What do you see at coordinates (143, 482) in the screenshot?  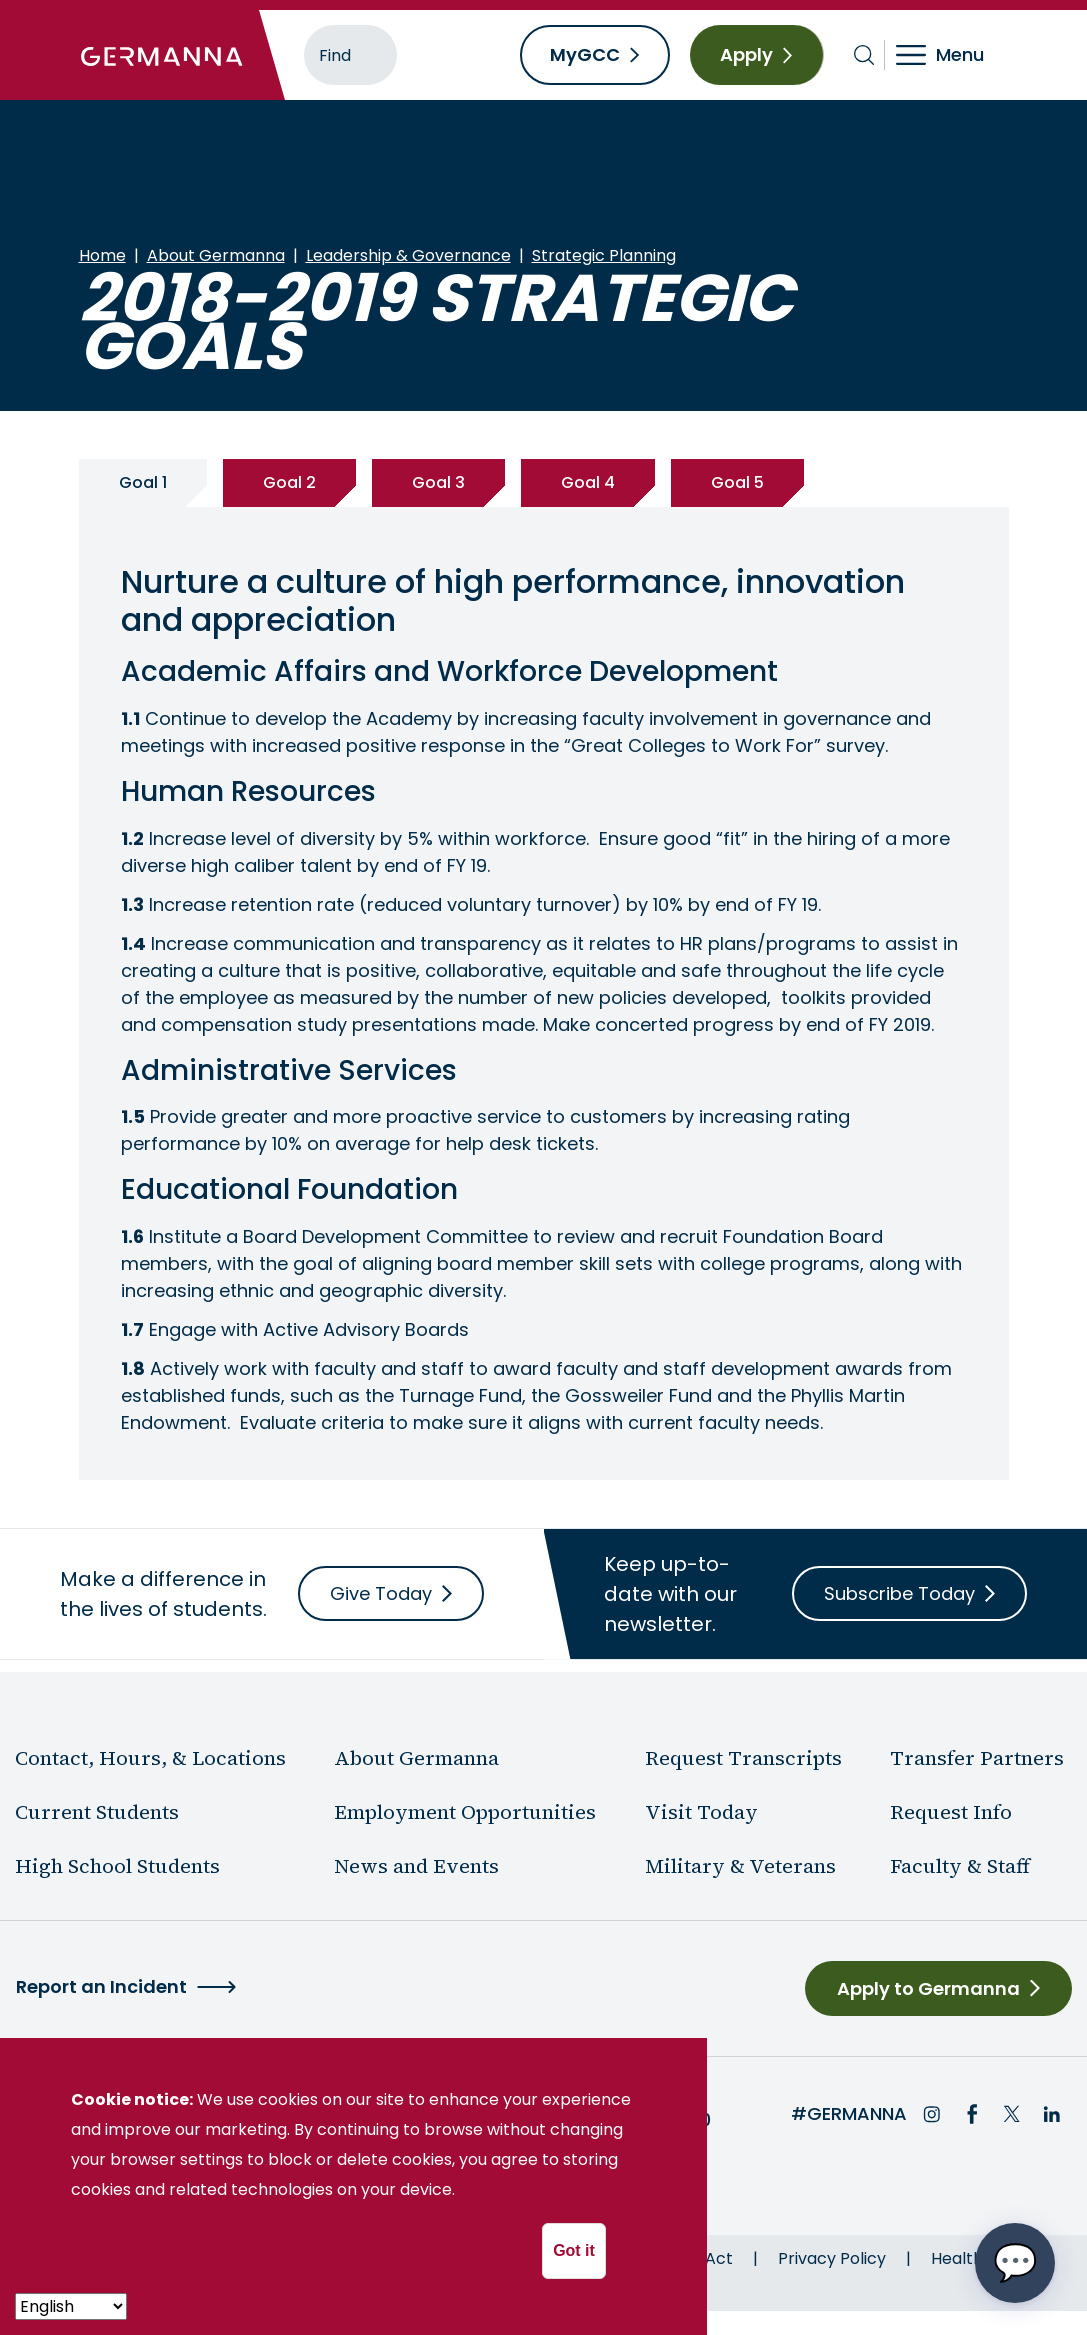 I see `Goal 1 [tab]` at bounding box center [143, 482].